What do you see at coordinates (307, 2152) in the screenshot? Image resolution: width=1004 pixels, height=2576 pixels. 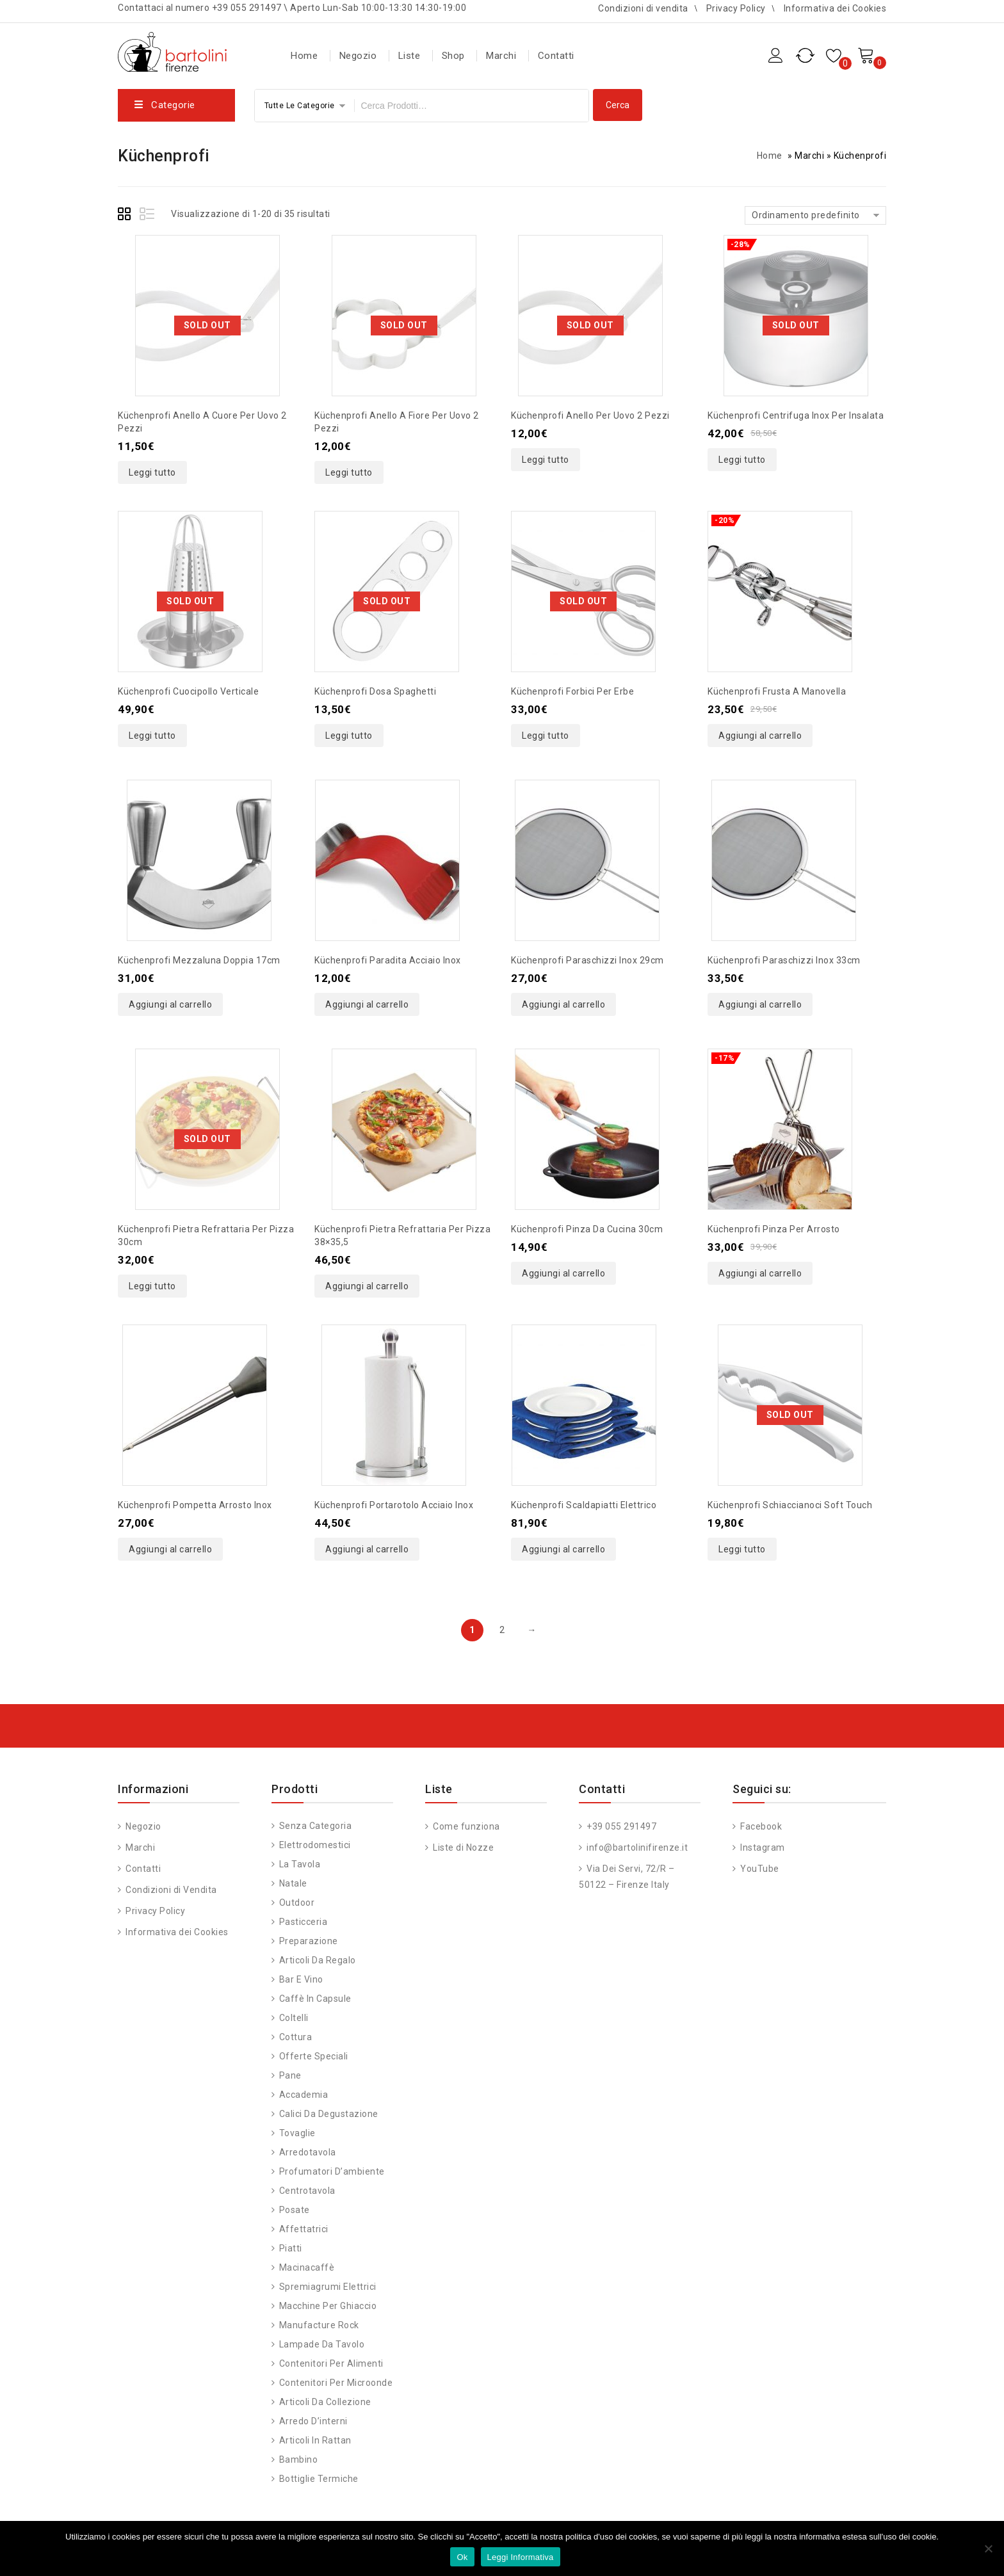 I see `Arredotavola` at bounding box center [307, 2152].